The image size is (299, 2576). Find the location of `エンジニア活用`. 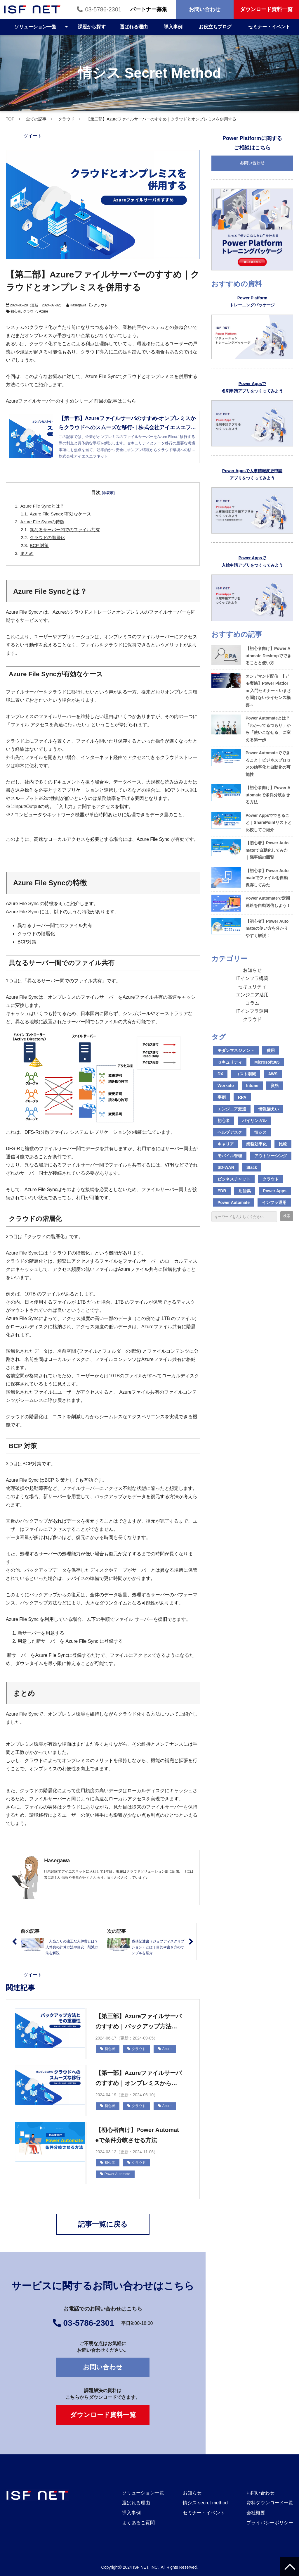

エンジニア活用 is located at coordinates (252, 994).